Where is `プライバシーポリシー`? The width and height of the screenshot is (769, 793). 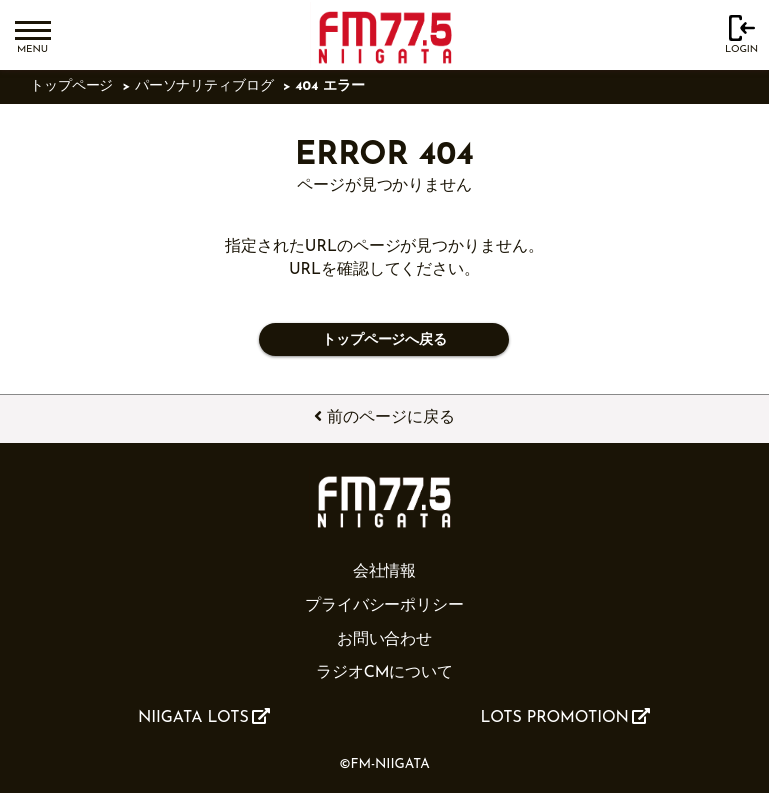
プライバシーポリシー is located at coordinates (384, 606).